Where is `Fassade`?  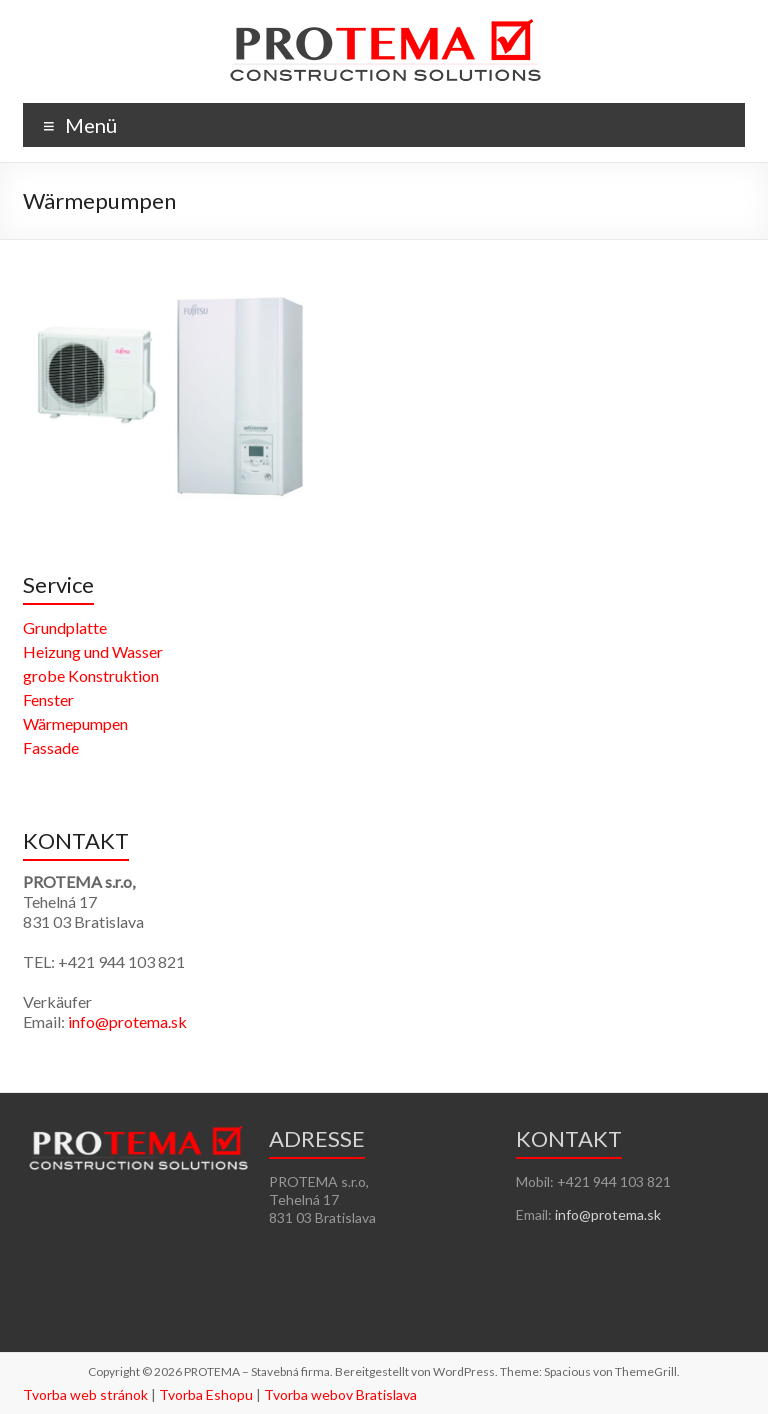
Fassade is located at coordinates (51, 747).